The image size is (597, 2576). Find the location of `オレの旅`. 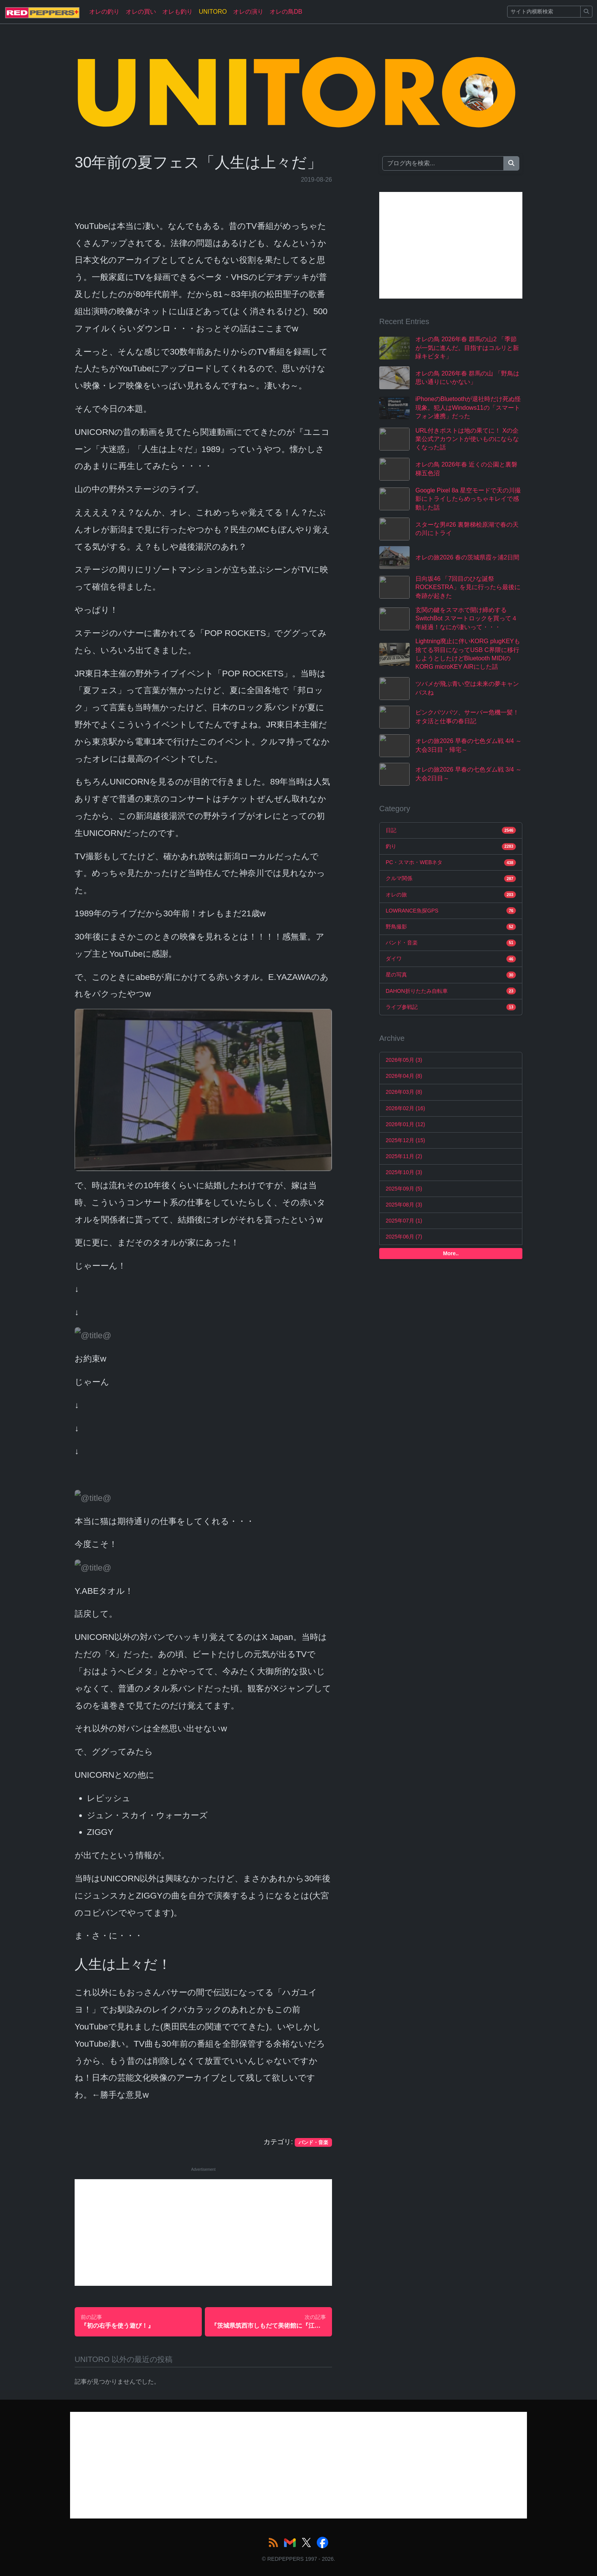

オレの旅 is located at coordinates (451, 894).